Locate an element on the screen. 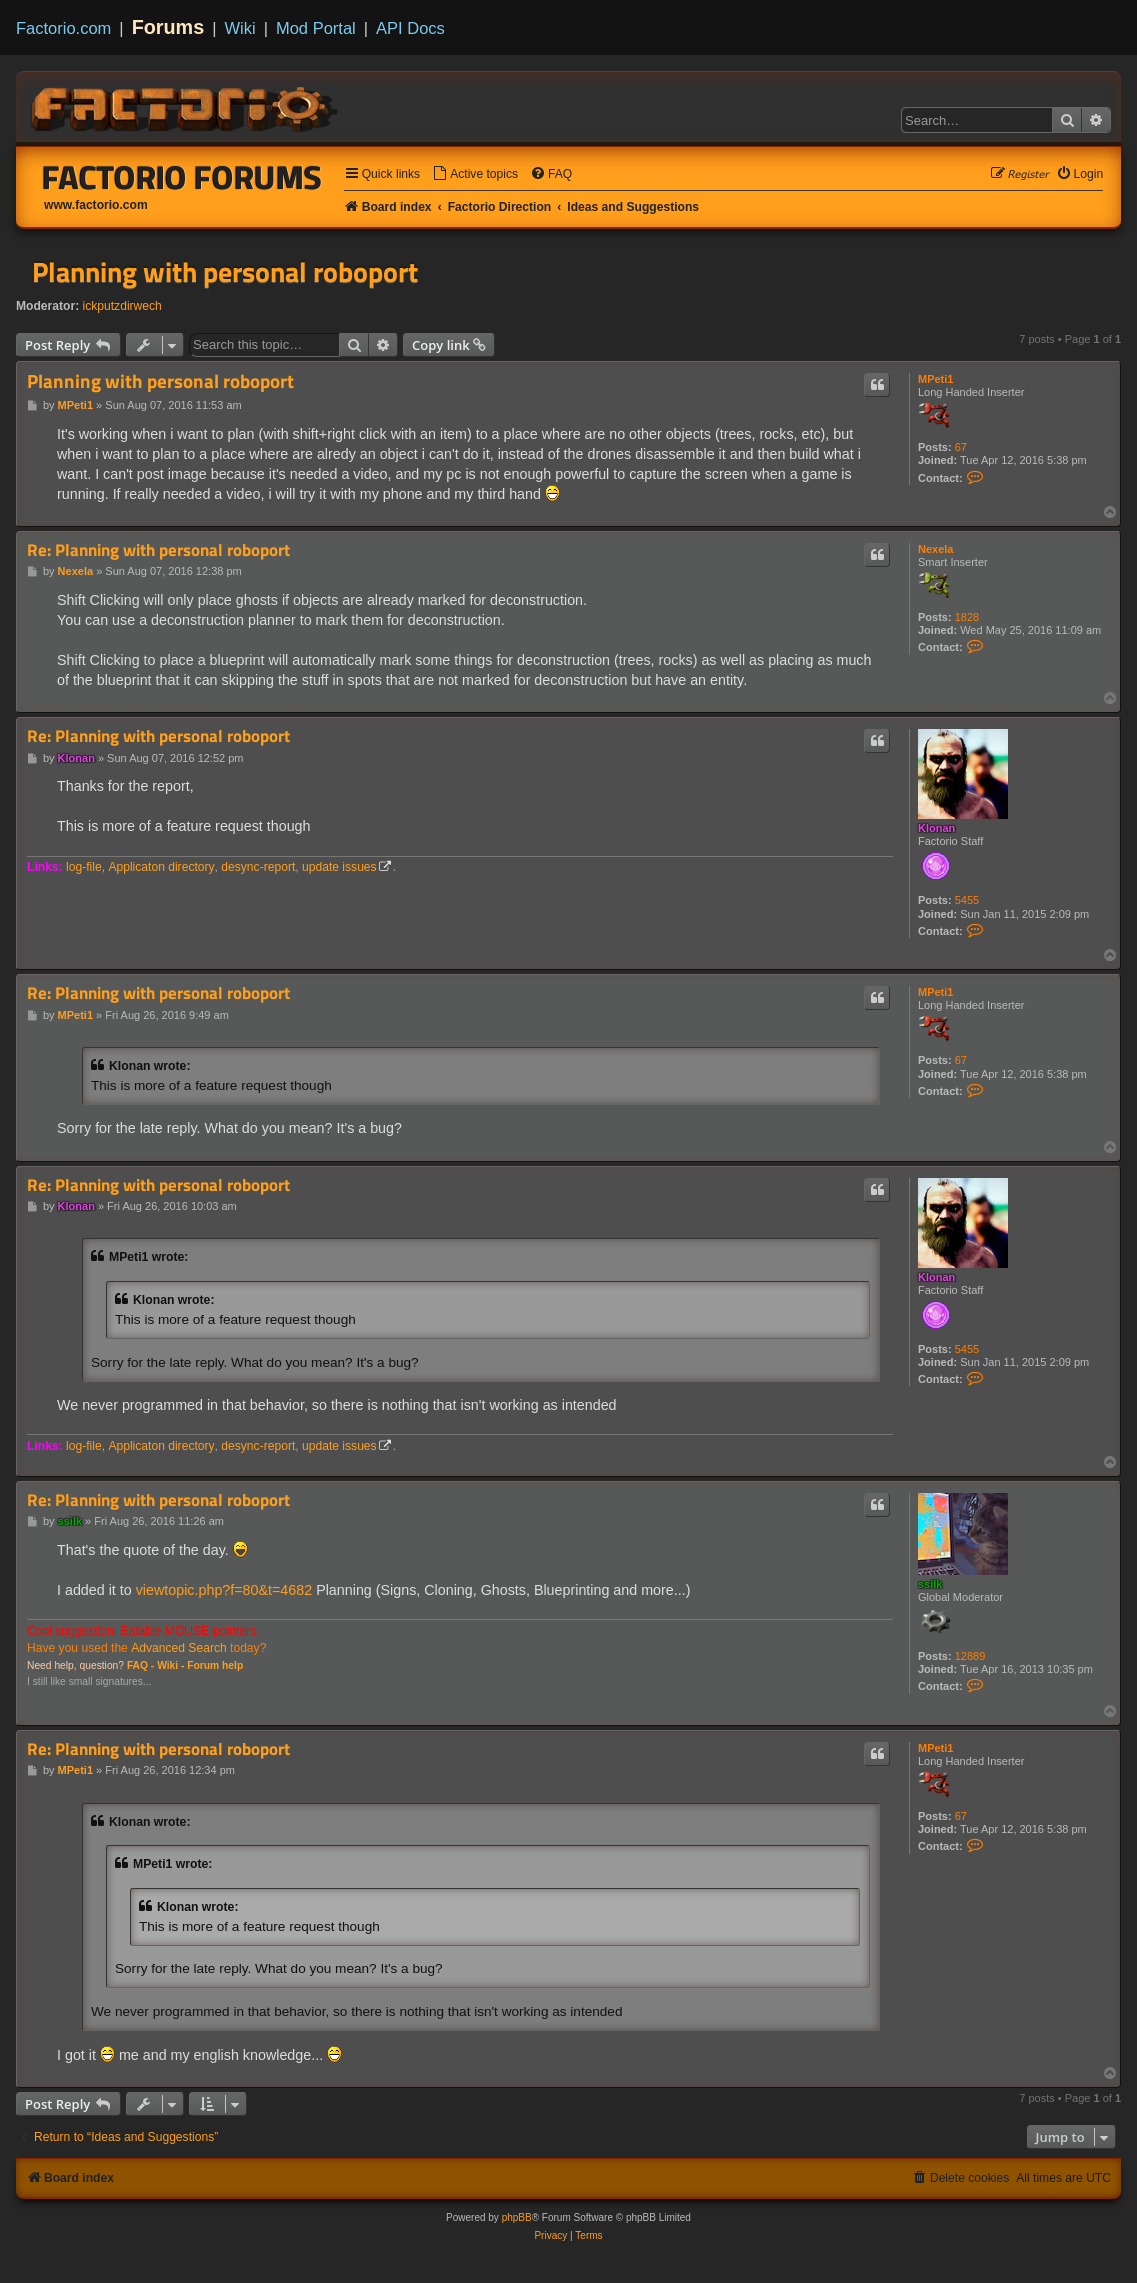 This screenshot has height=2283, width=1137. Klonan is located at coordinates (936, 828).